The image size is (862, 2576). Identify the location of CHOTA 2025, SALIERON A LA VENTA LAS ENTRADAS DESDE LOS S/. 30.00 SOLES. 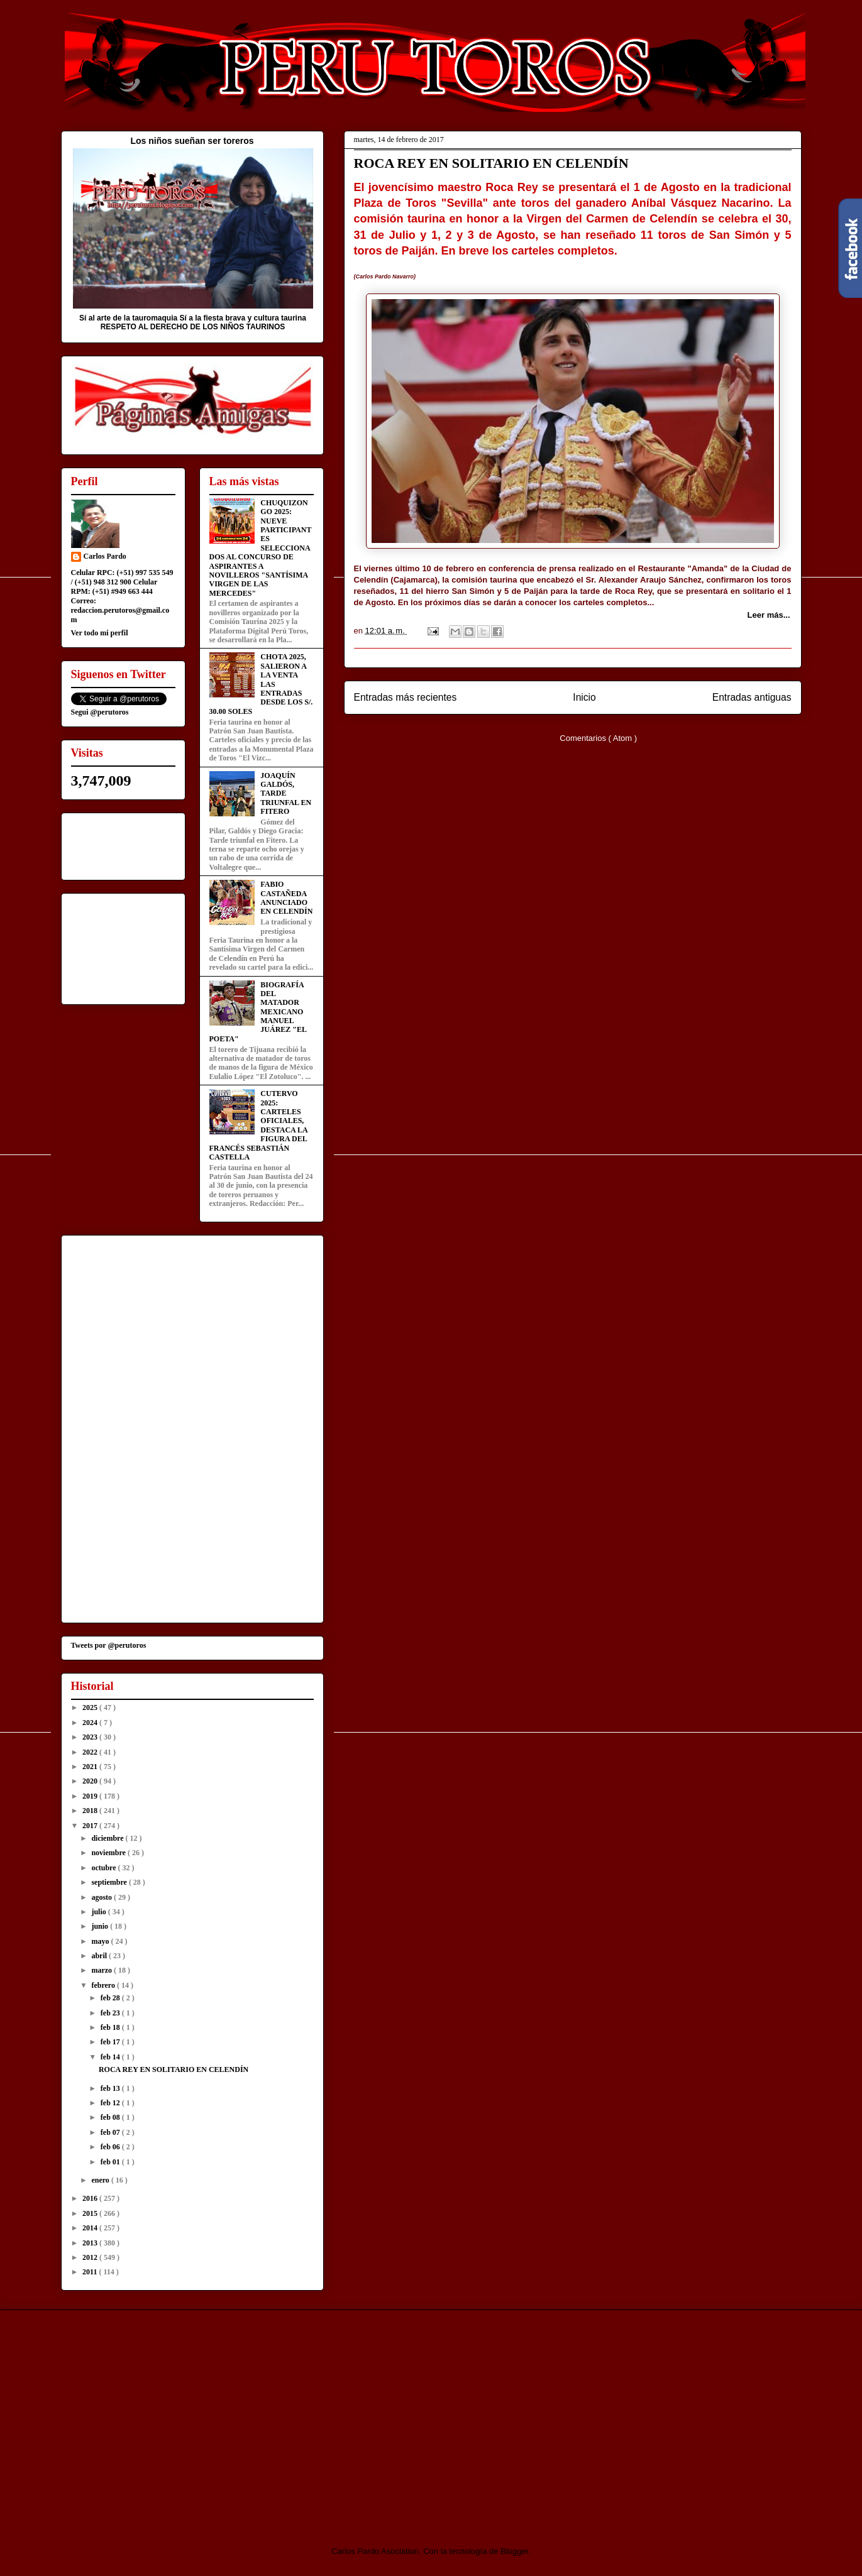
(261, 683).